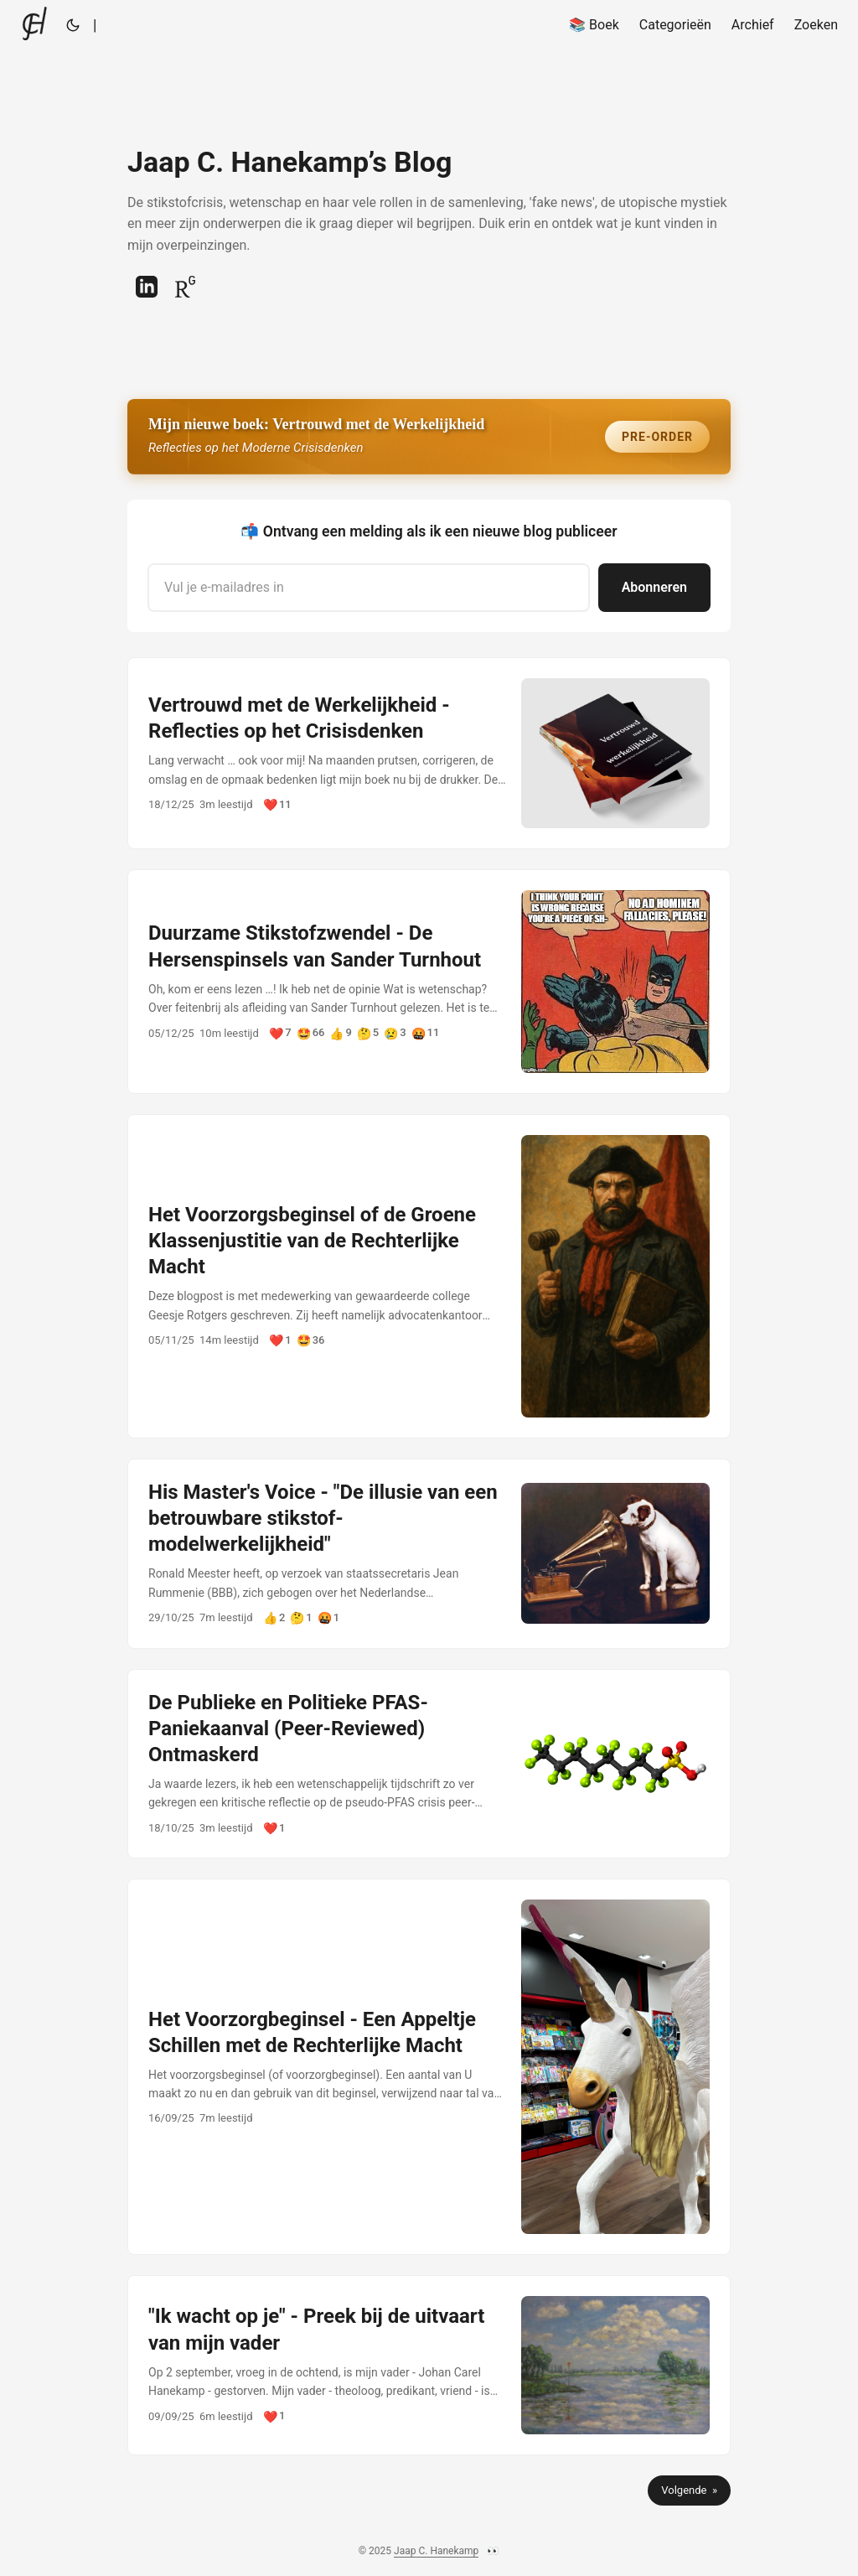 The image size is (858, 2576). What do you see at coordinates (429, 753) in the screenshot?
I see `[post link to Vertrouwd met de Werkelijkheid - Reflecties op het Crisisdenken]` at bounding box center [429, 753].